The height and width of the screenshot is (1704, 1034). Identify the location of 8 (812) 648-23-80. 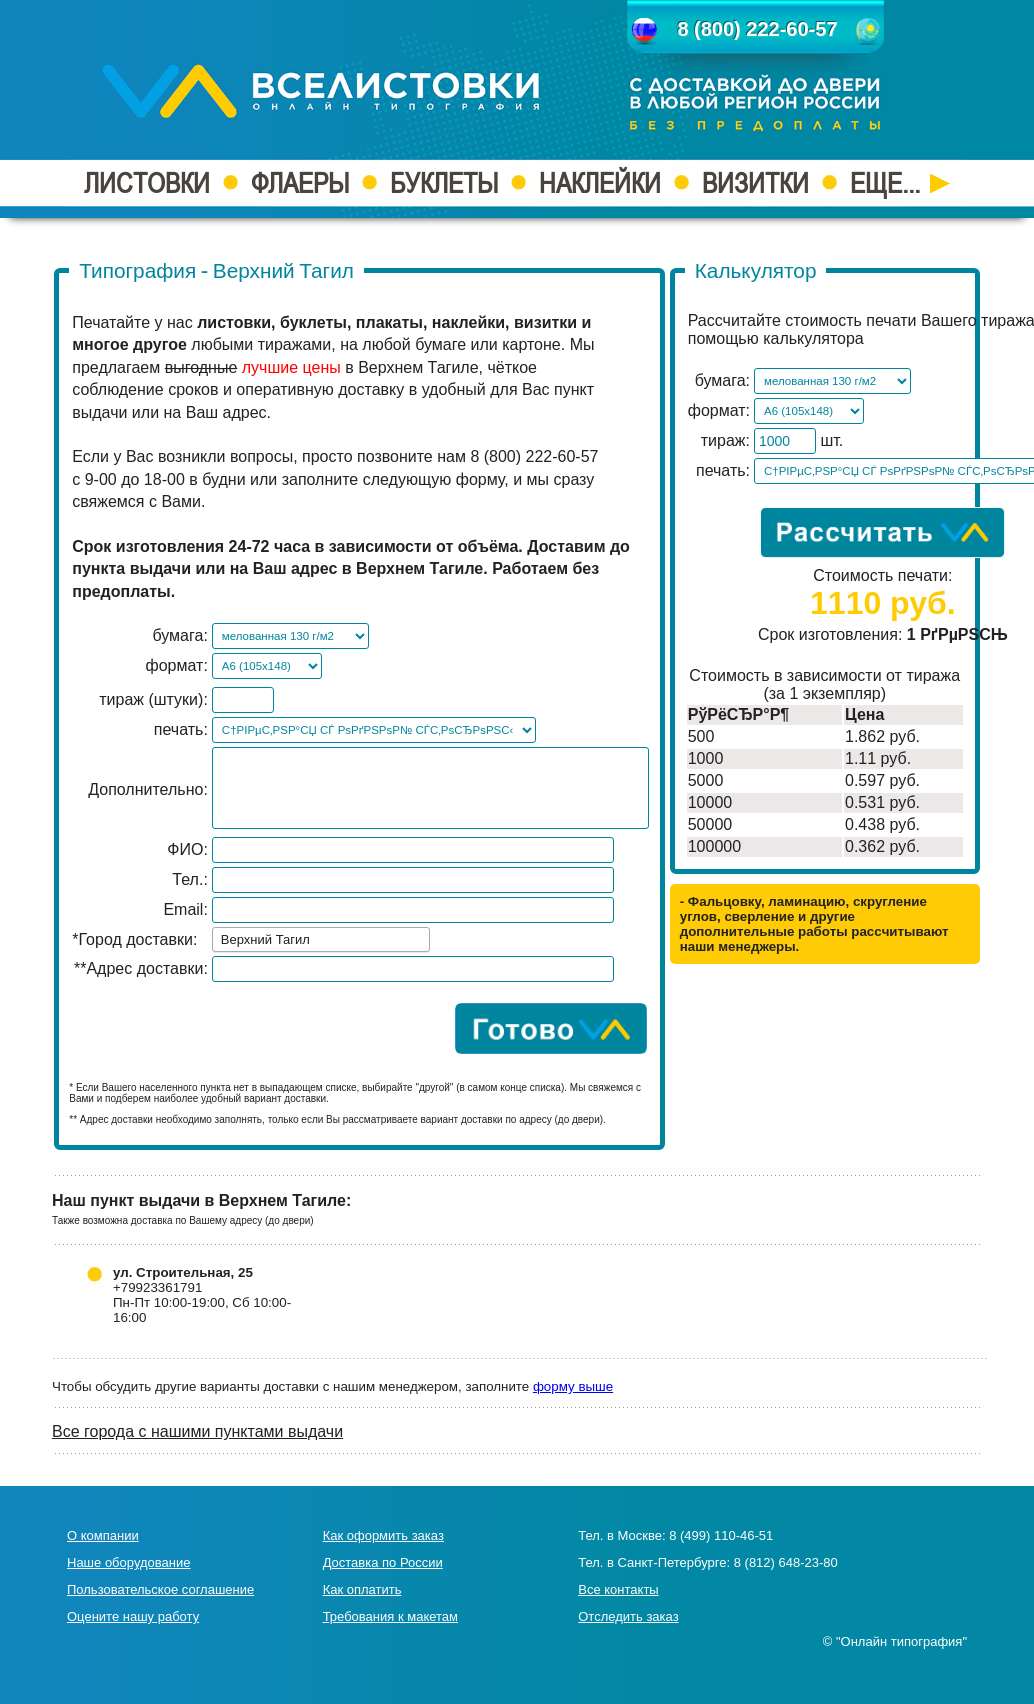
(786, 1562).